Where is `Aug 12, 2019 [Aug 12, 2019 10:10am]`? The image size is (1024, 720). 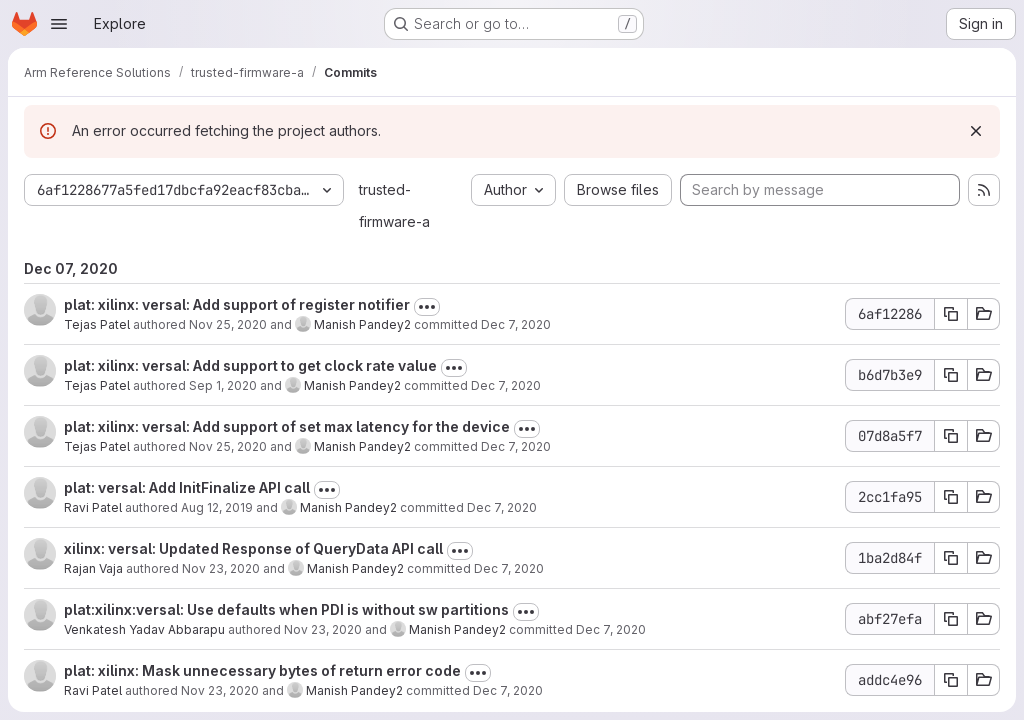 Aug 12, 2019 [Aug 12, 2019 10:10am] is located at coordinates (217, 507).